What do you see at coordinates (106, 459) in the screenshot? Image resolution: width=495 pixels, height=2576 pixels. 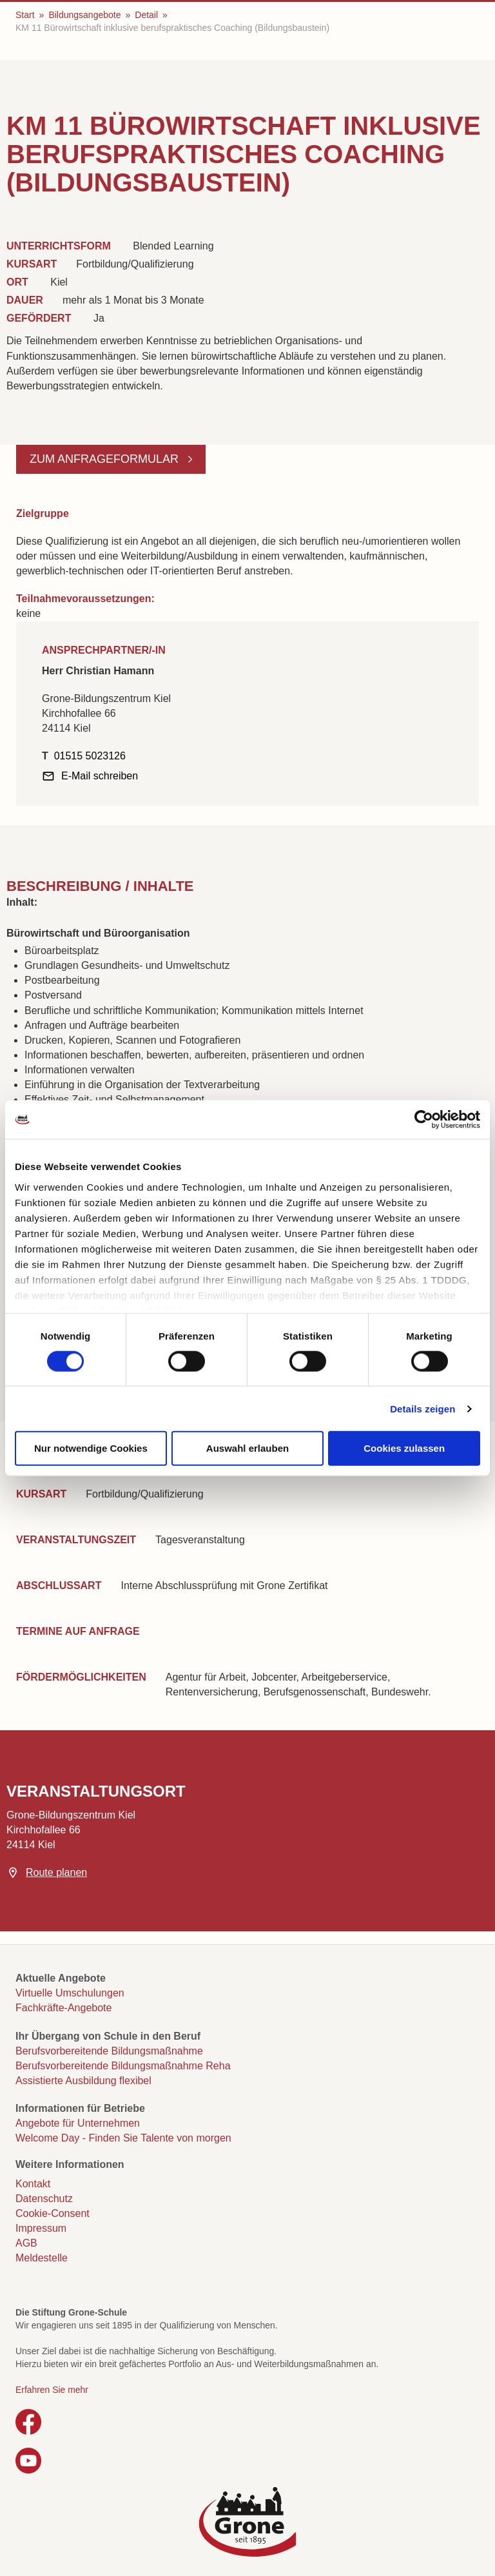 I see `Zum Anfrageformular` at bounding box center [106, 459].